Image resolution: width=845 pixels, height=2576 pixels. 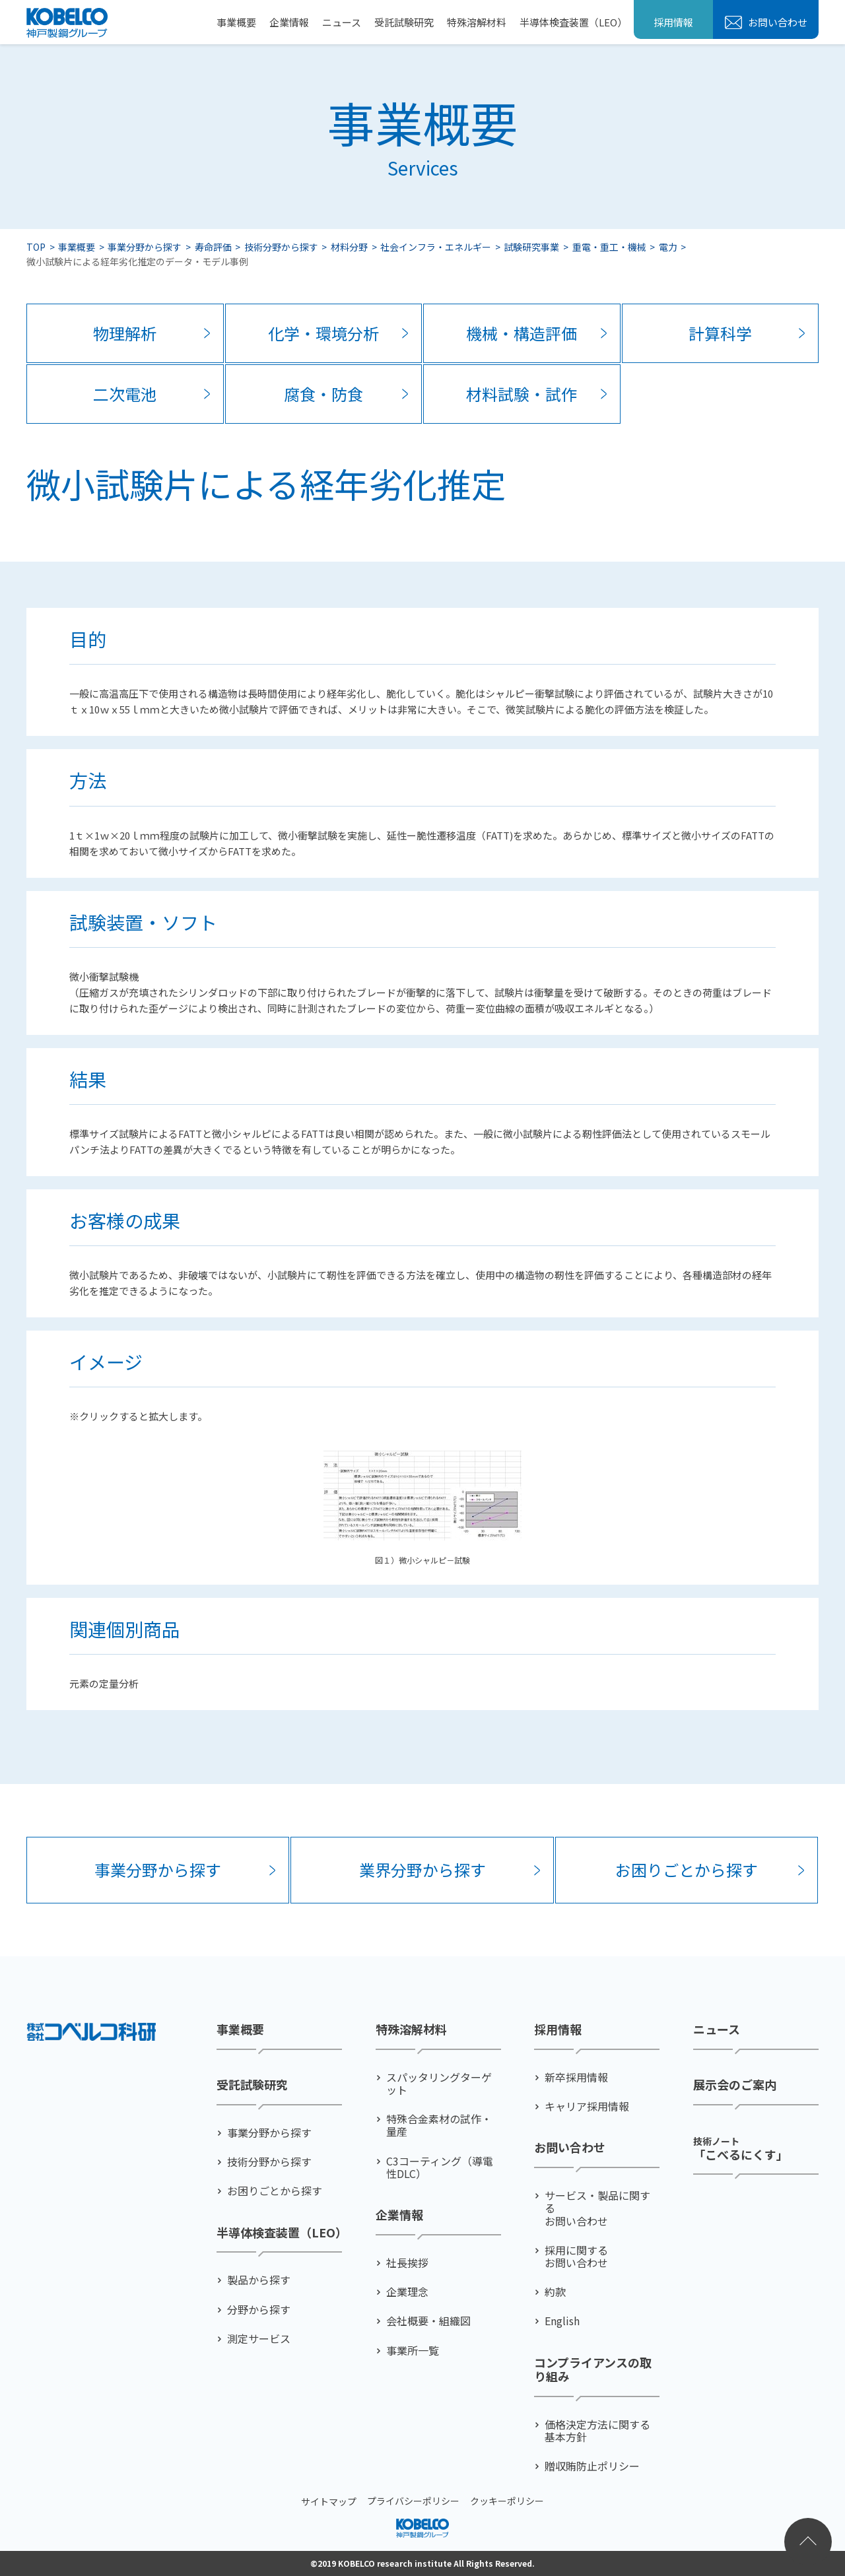 What do you see at coordinates (439, 2167) in the screenshot?
I see `C3コーティング（導電性DLC）` at bounding box center [439, 2167].